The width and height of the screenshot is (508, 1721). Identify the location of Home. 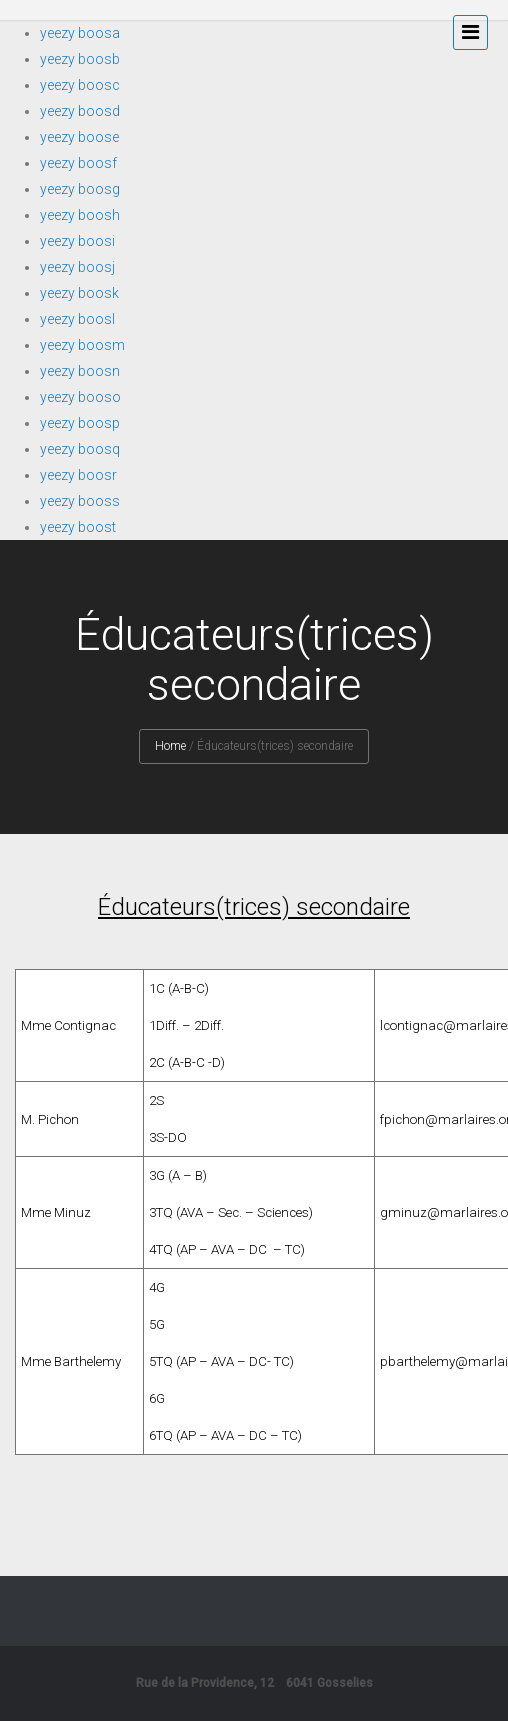
(170, 746).